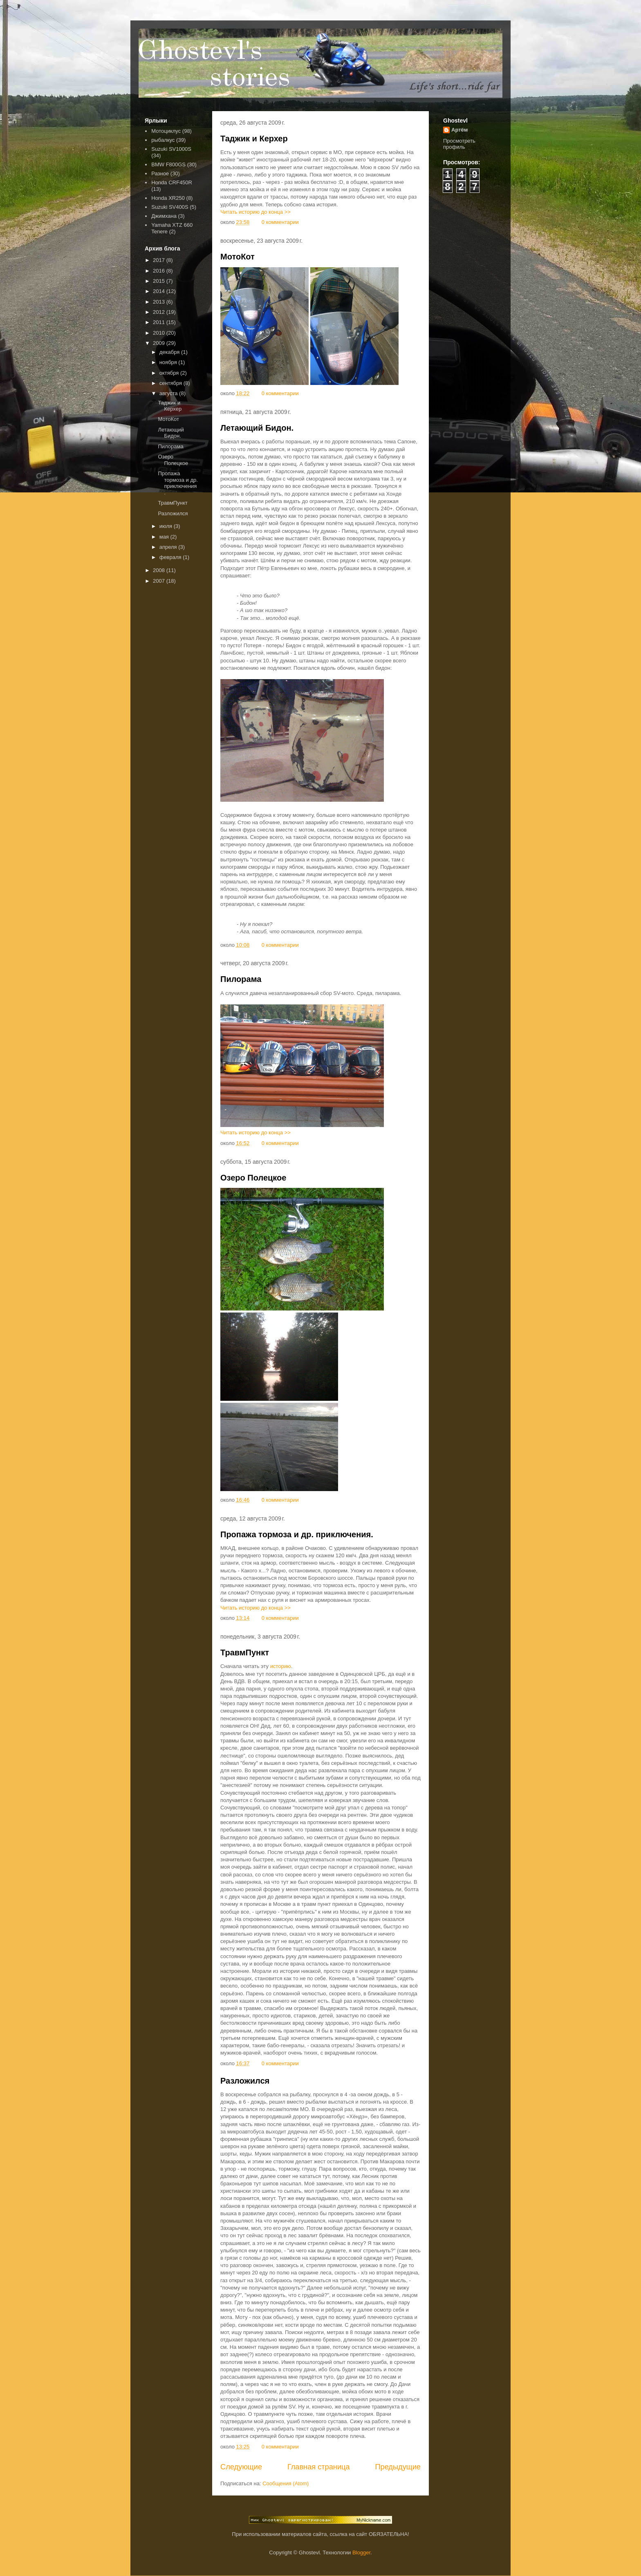 Image resolution: width=641 pixels, height=2576 pixels. What do you see at coordinates (170, 352) in the screenshot?
I see `декабря` at bounding box center [170, 352].